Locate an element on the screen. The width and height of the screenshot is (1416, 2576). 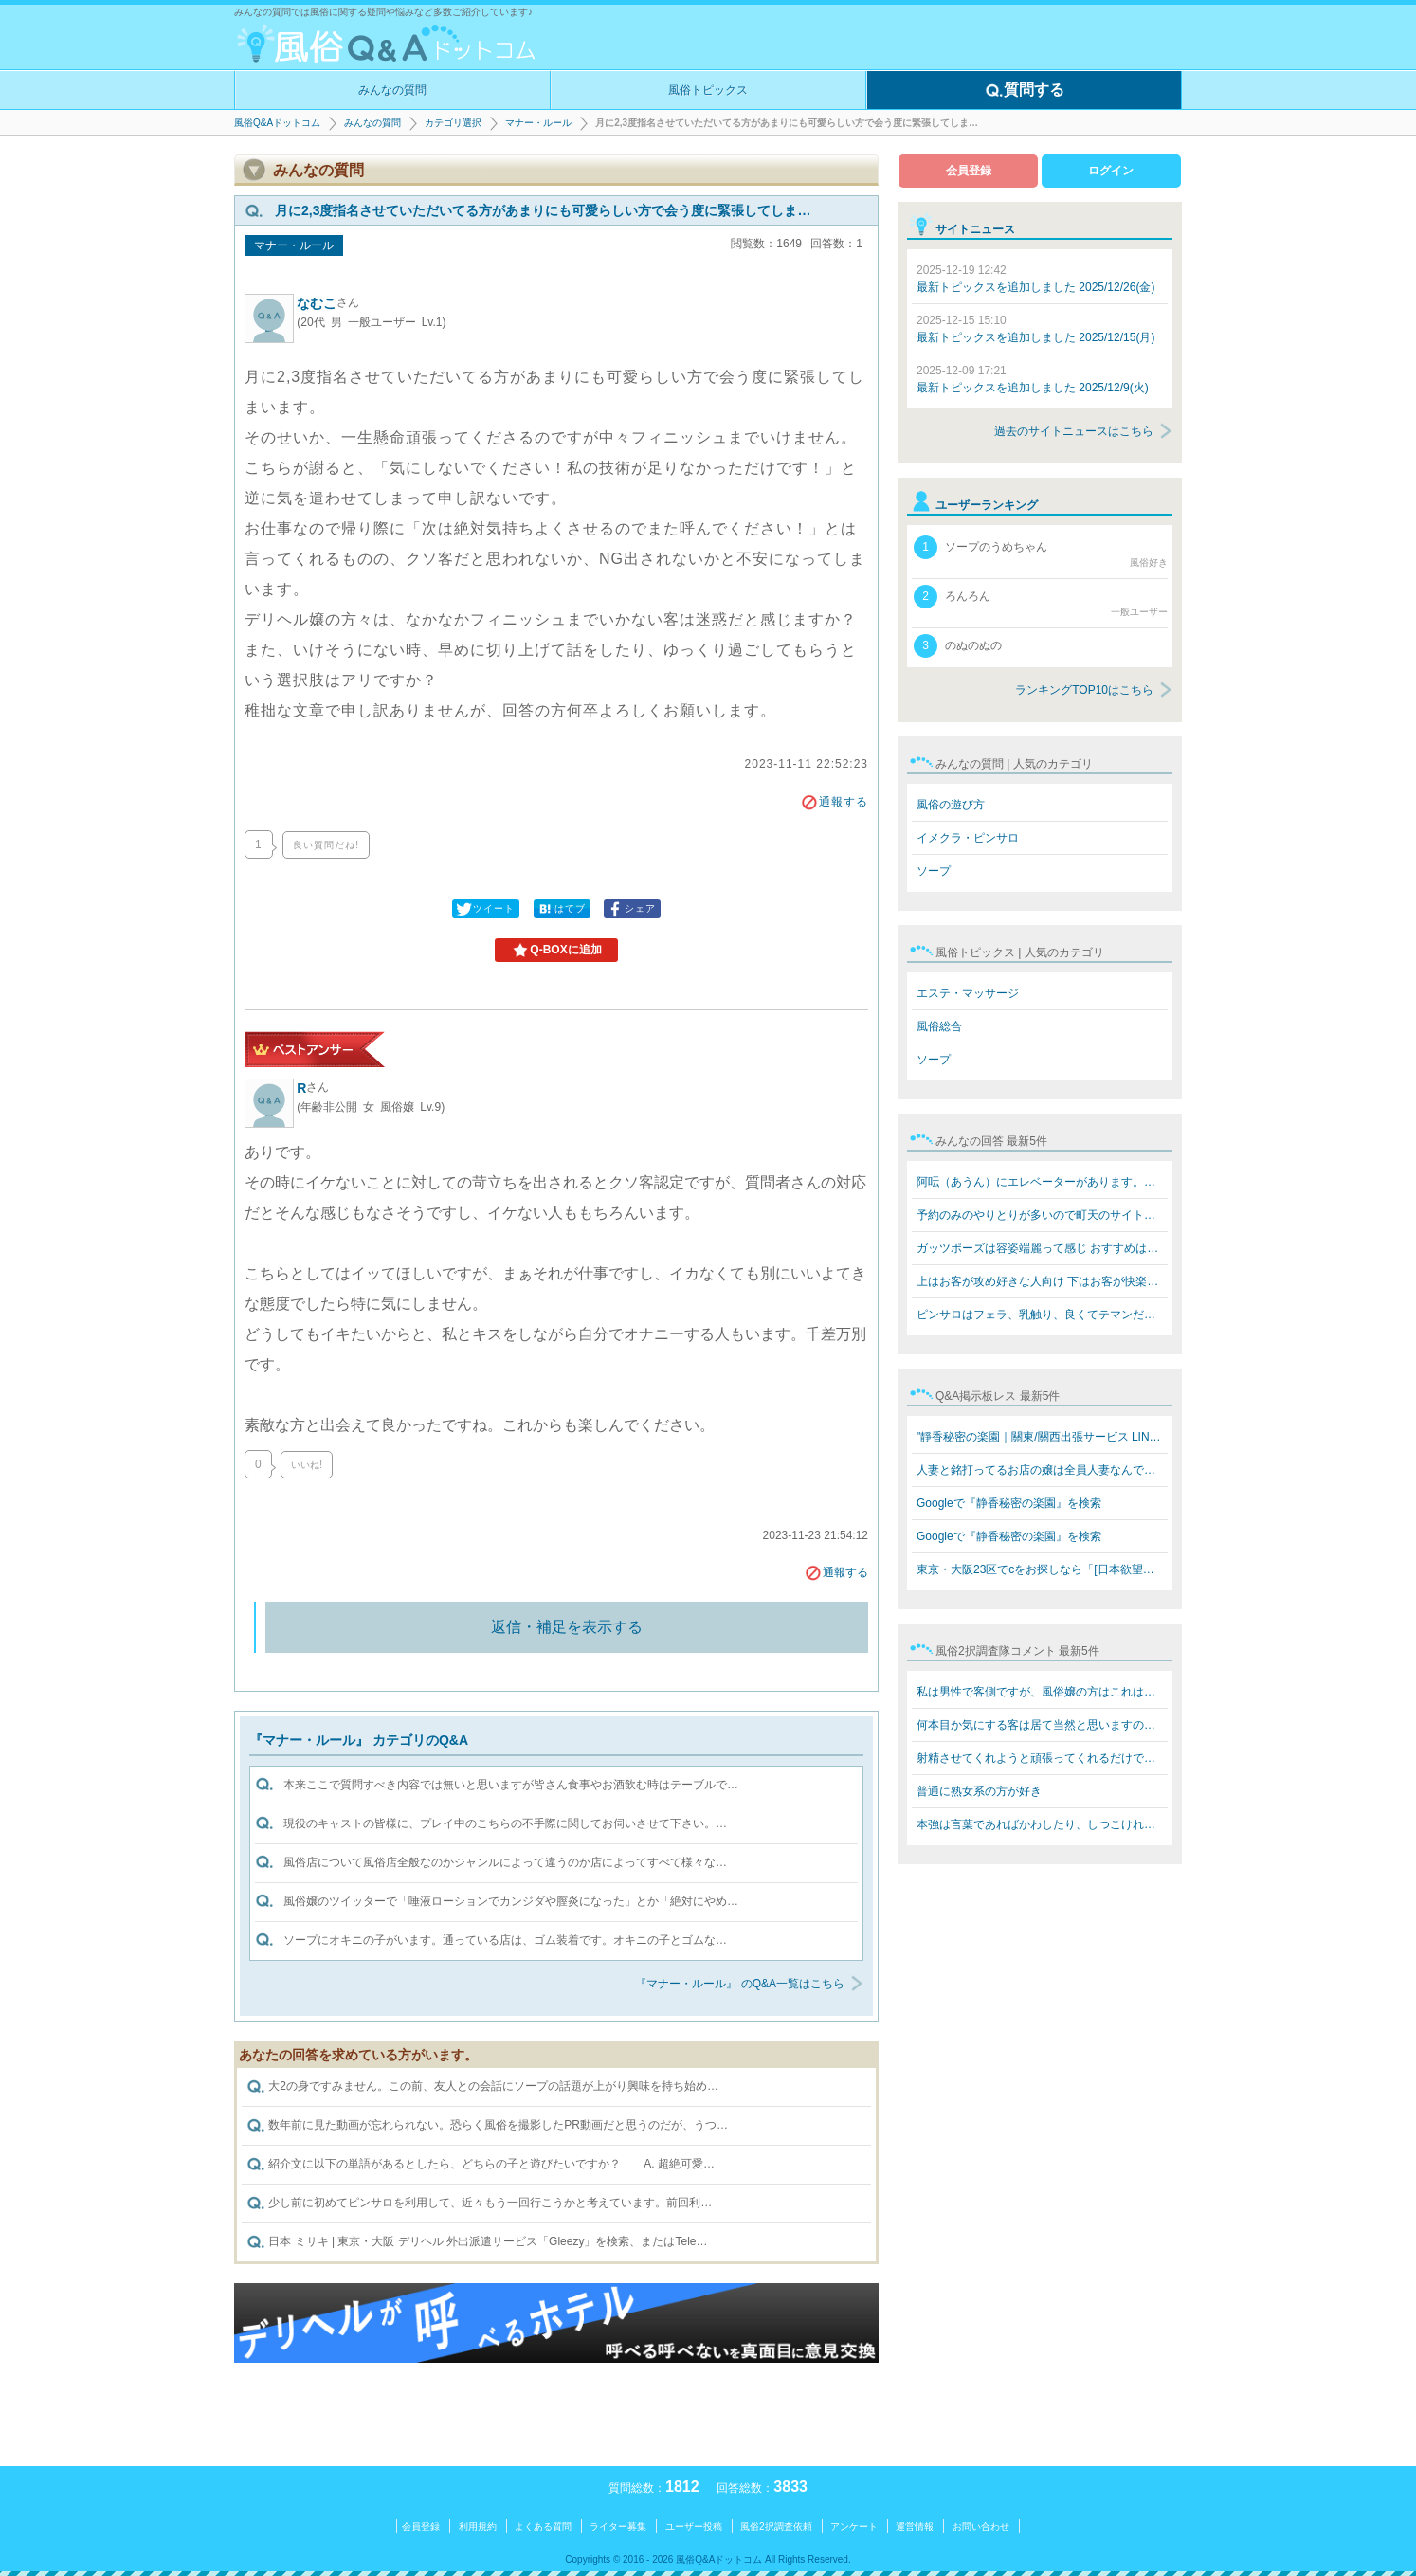
大2の身ですみません。この前、友人との会話にソープの話題が上がり興味を持ち始め… is located at coordinates (482, 2086).